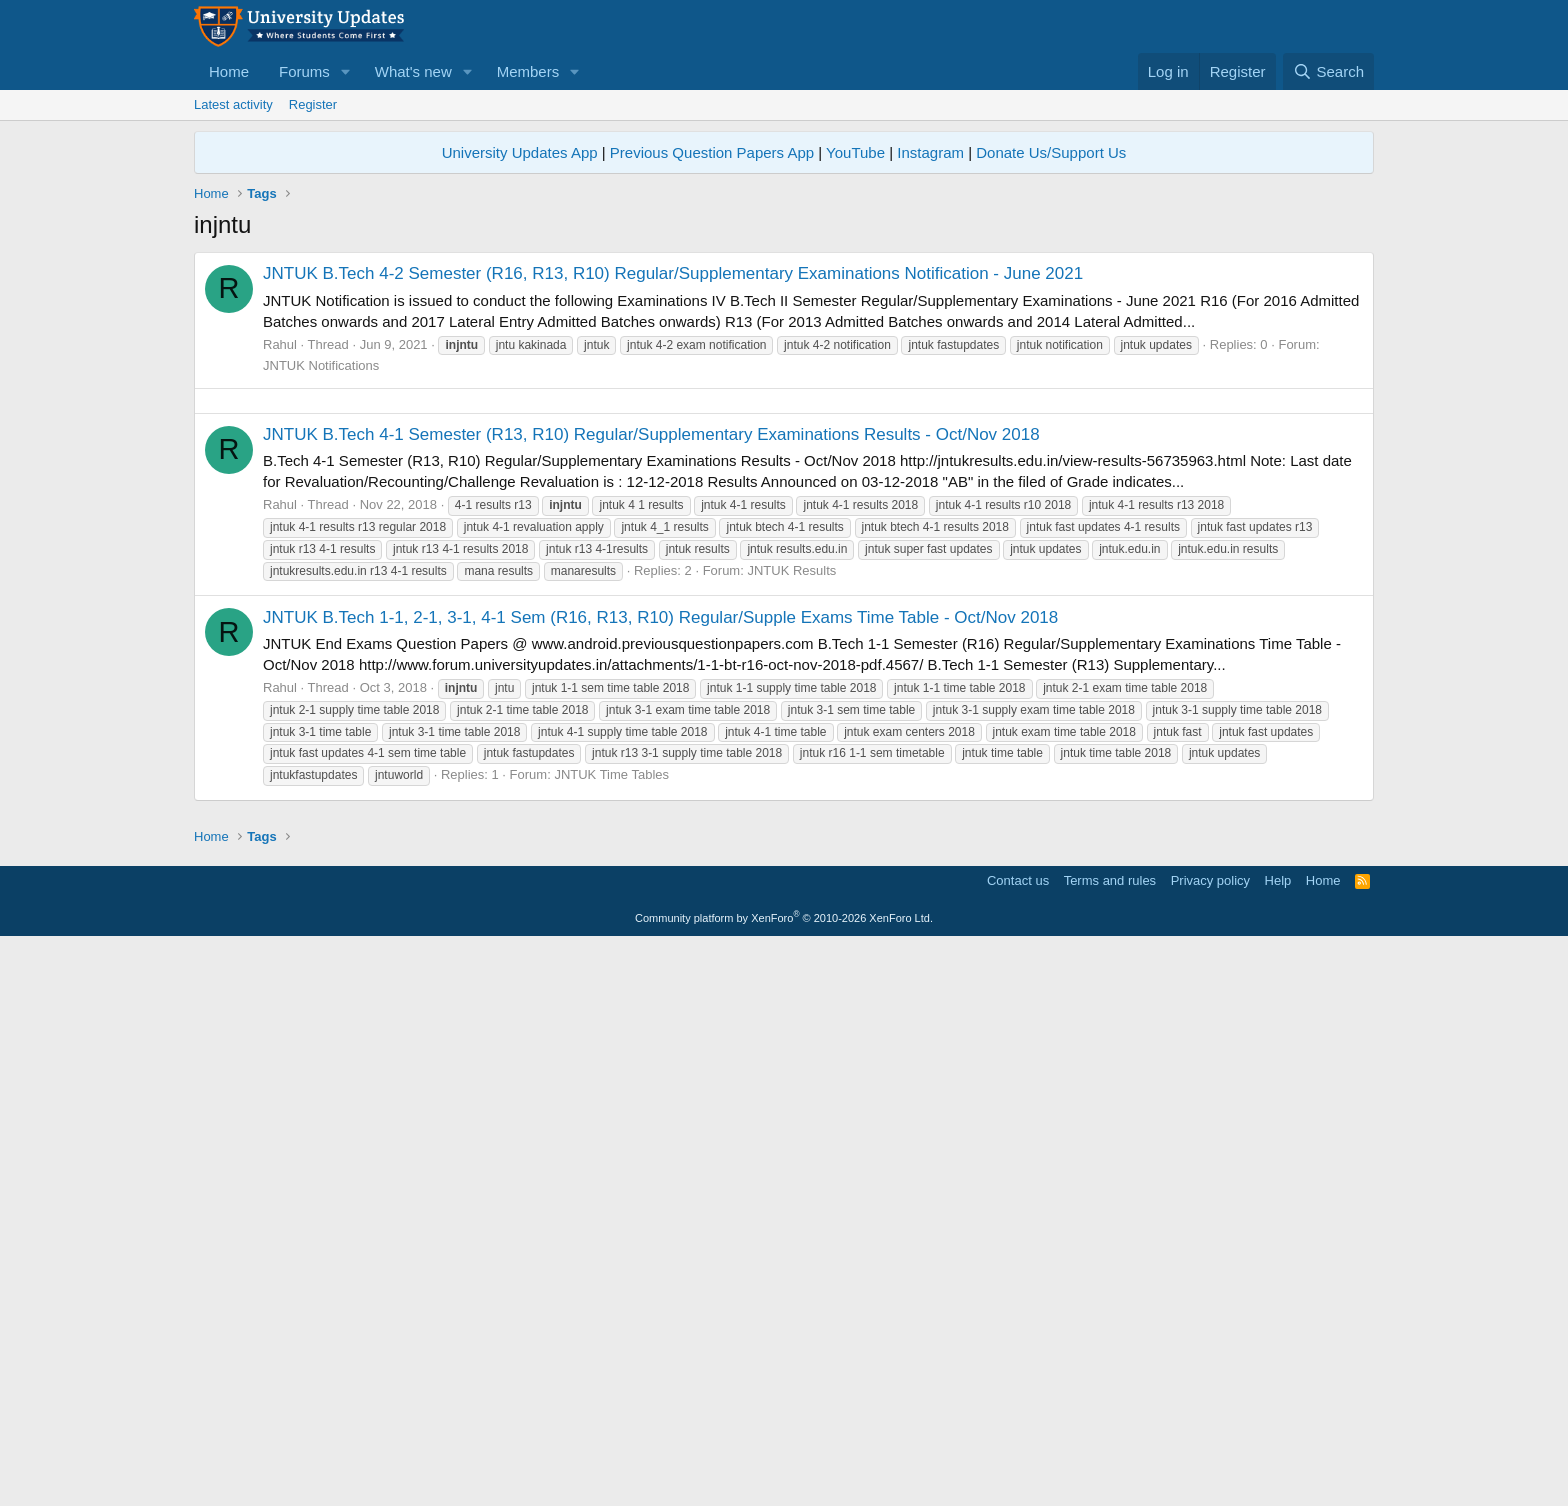 Image resolution: width=1568 pixels, height=1506 pixels. Describe the element at coordinates (321, 365) in the screenshot. I see `JNTUK Notifications` at that location.